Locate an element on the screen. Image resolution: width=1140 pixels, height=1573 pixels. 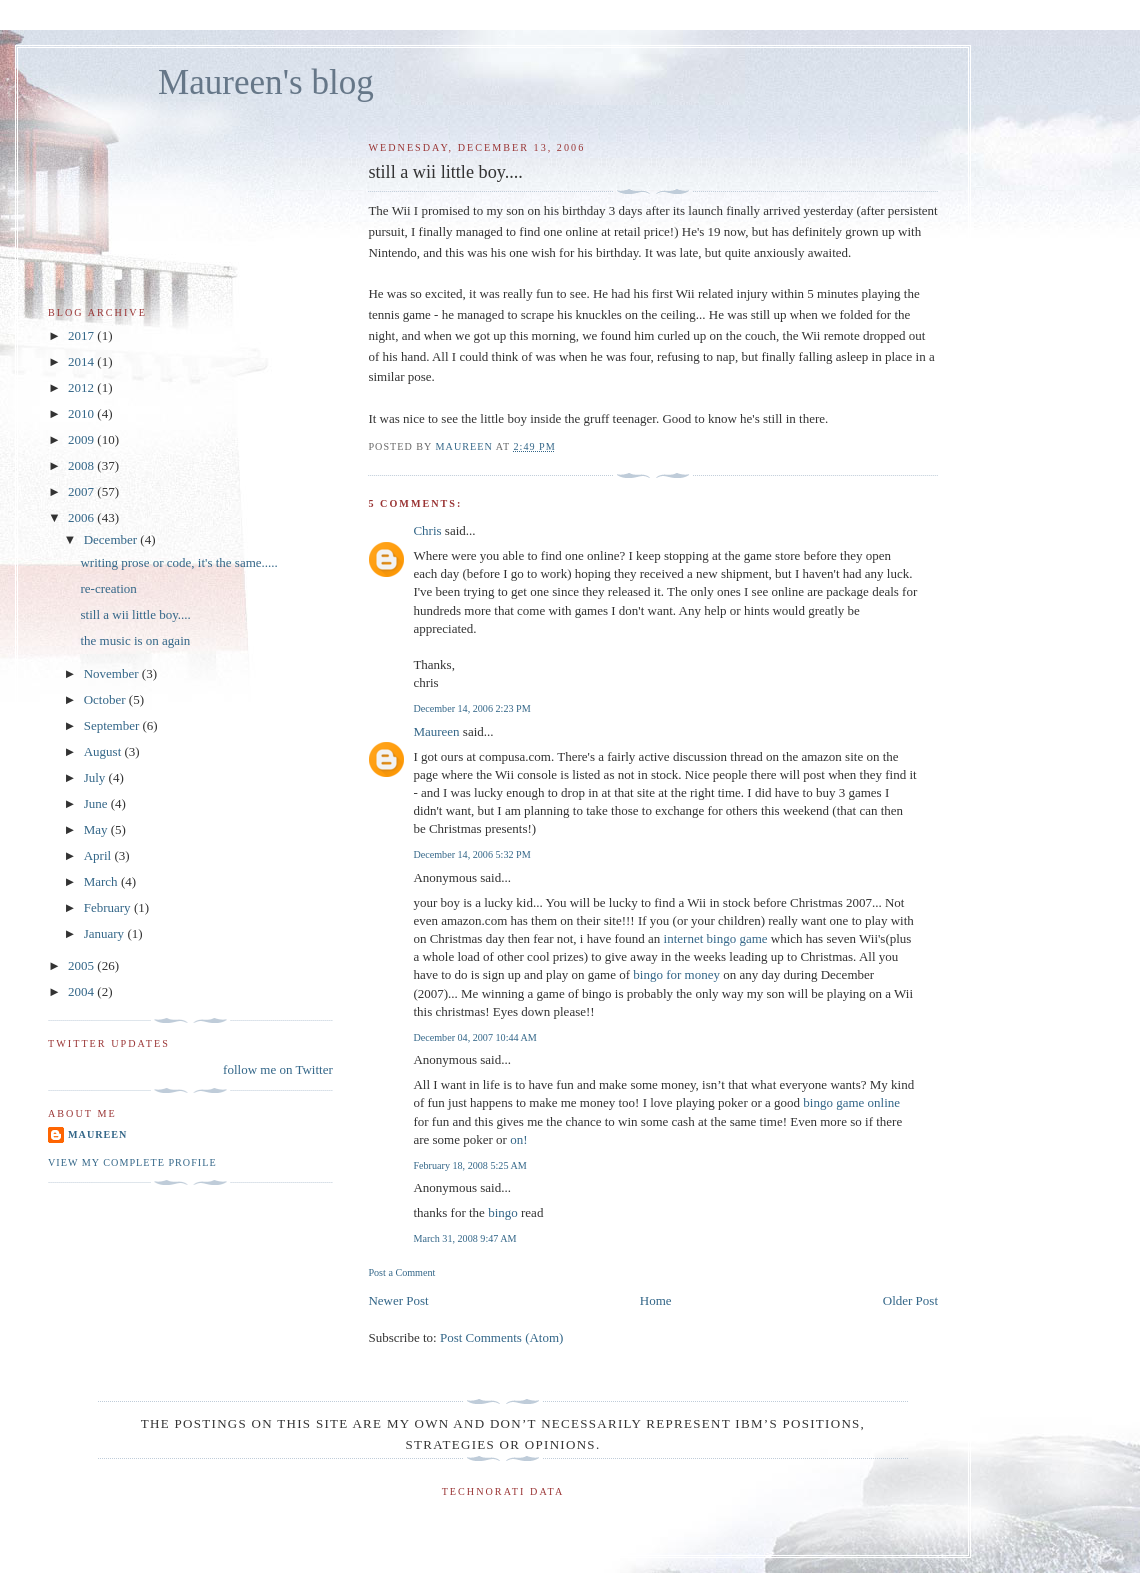
April is located at coordinates (99, 855).